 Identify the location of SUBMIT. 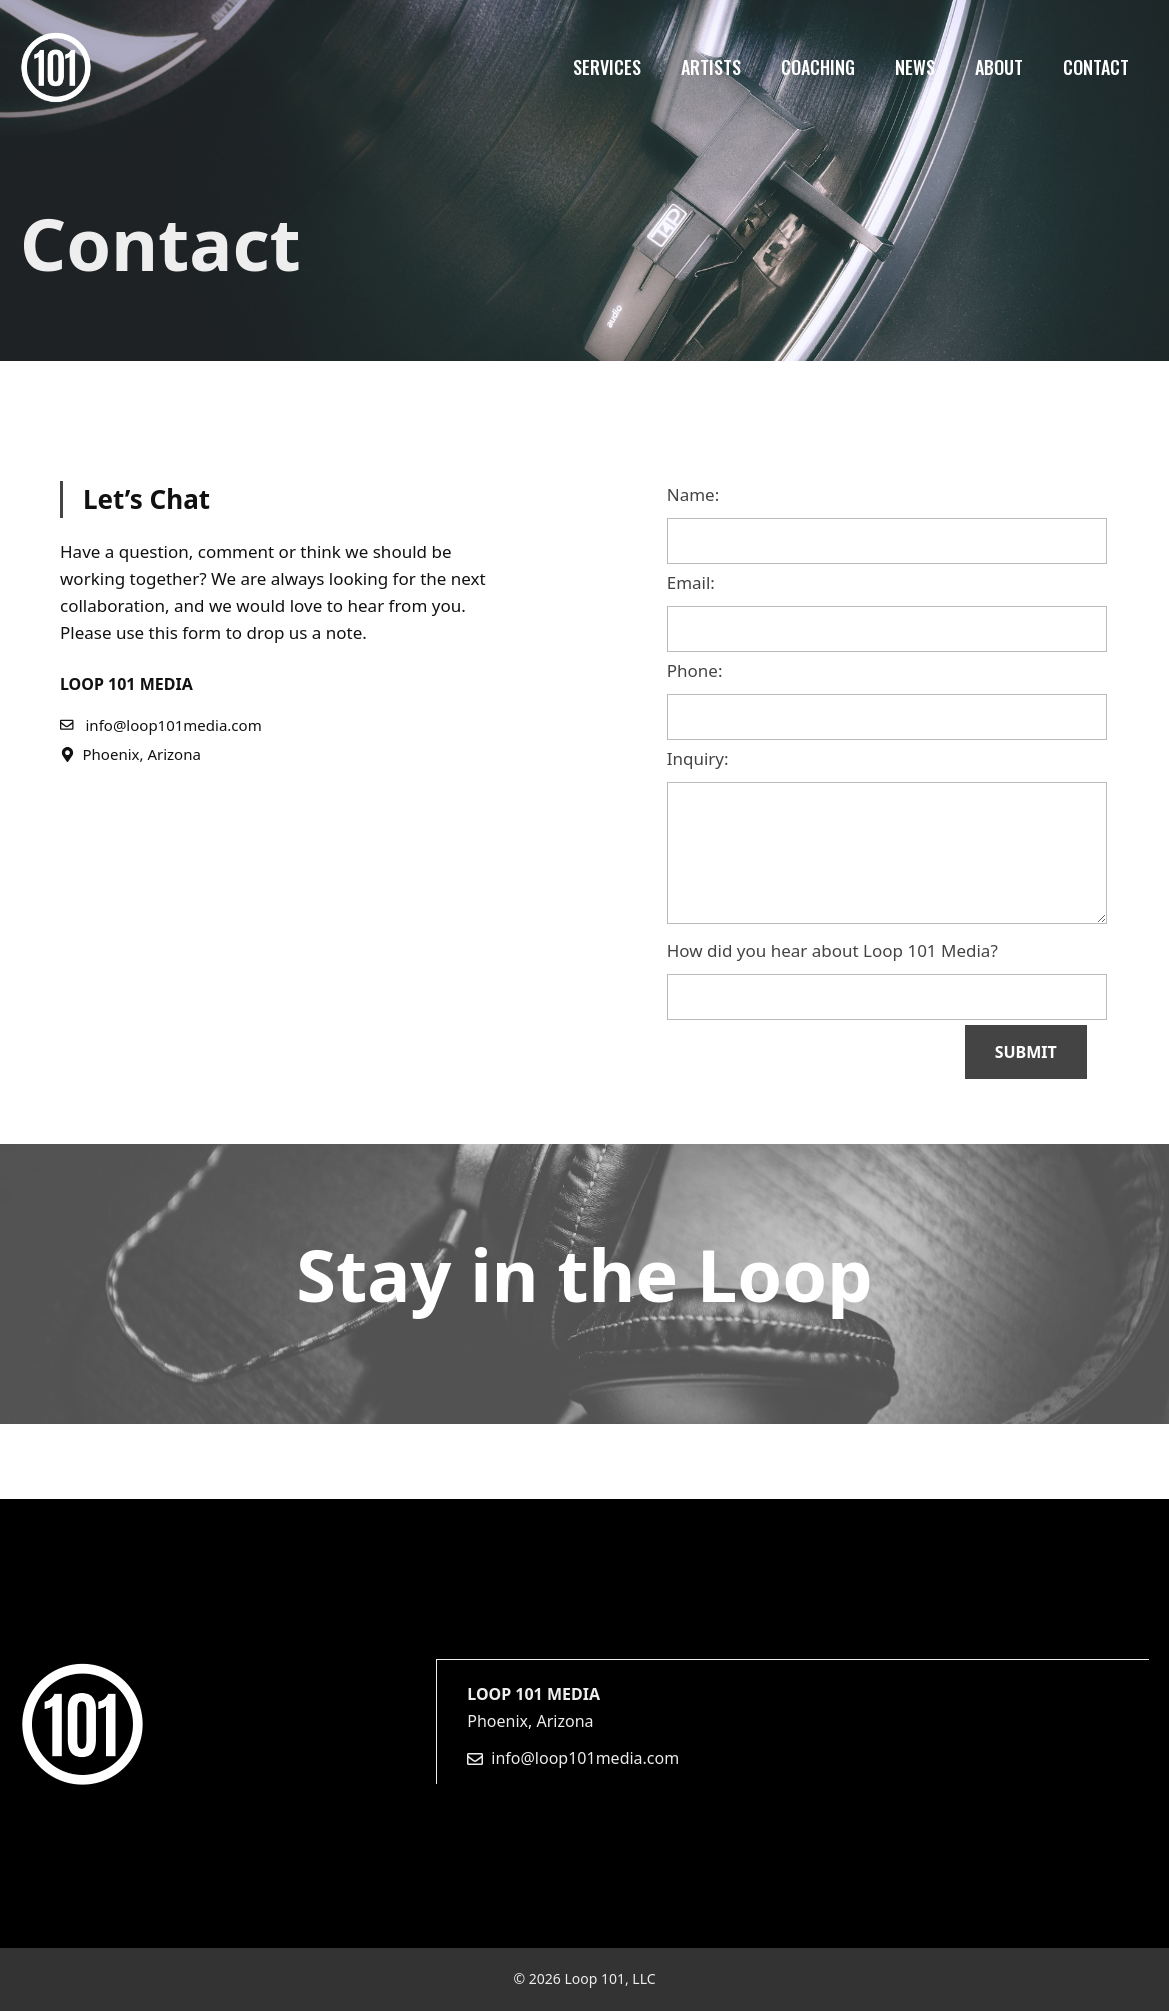
(1026, 1052).